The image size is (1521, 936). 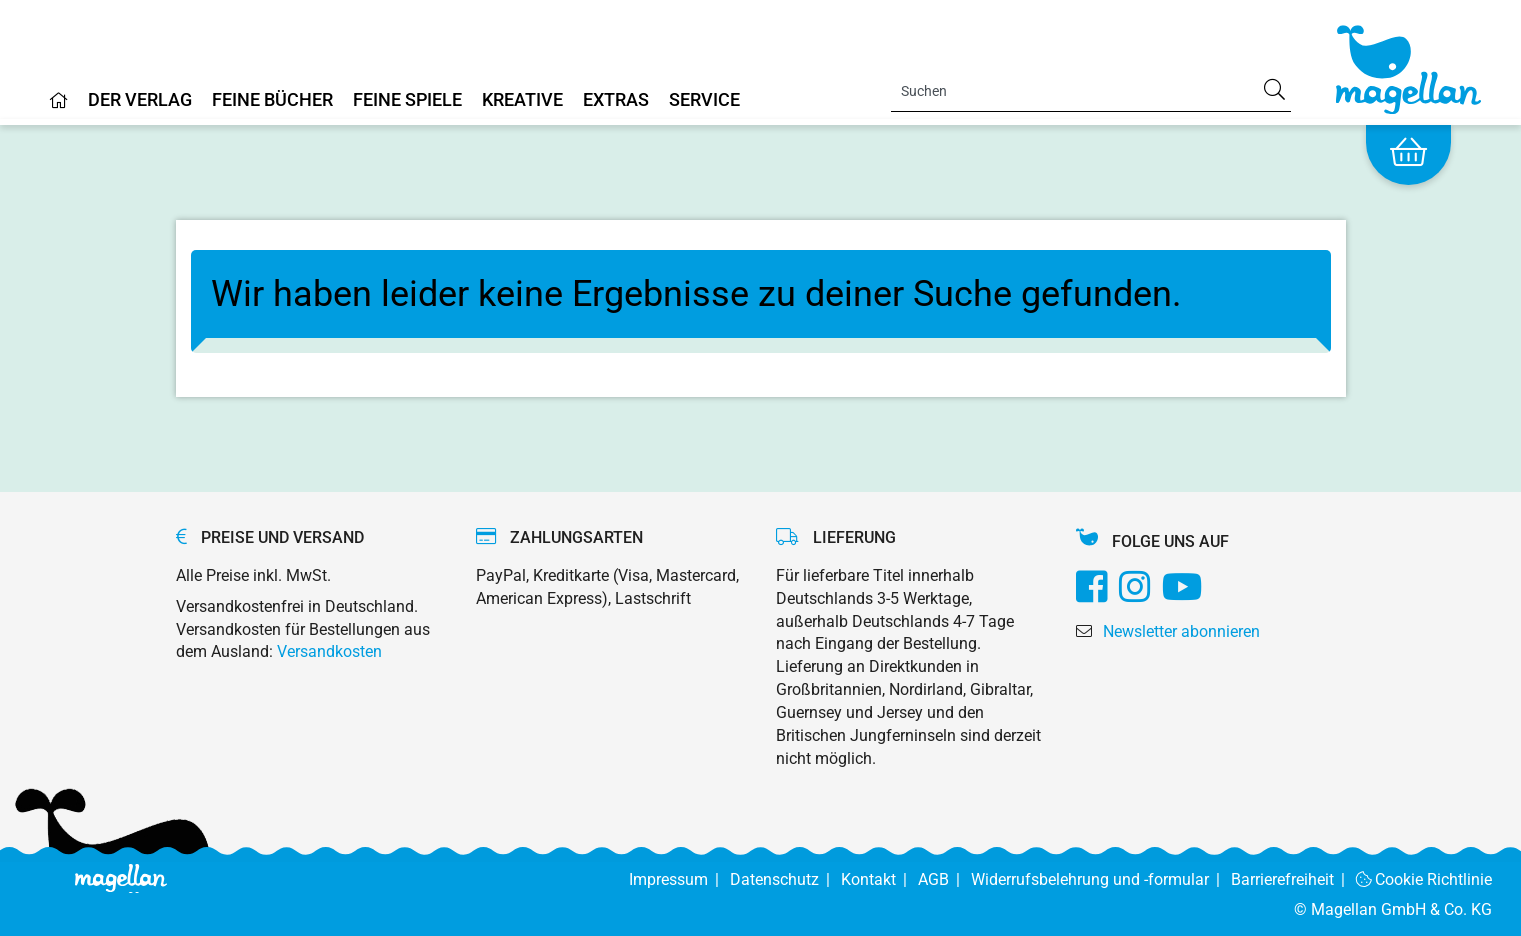 What do you see at coordinates (704, 100) in the screenshot?
I see `Service [Home]` at bounding box center [704, 100].